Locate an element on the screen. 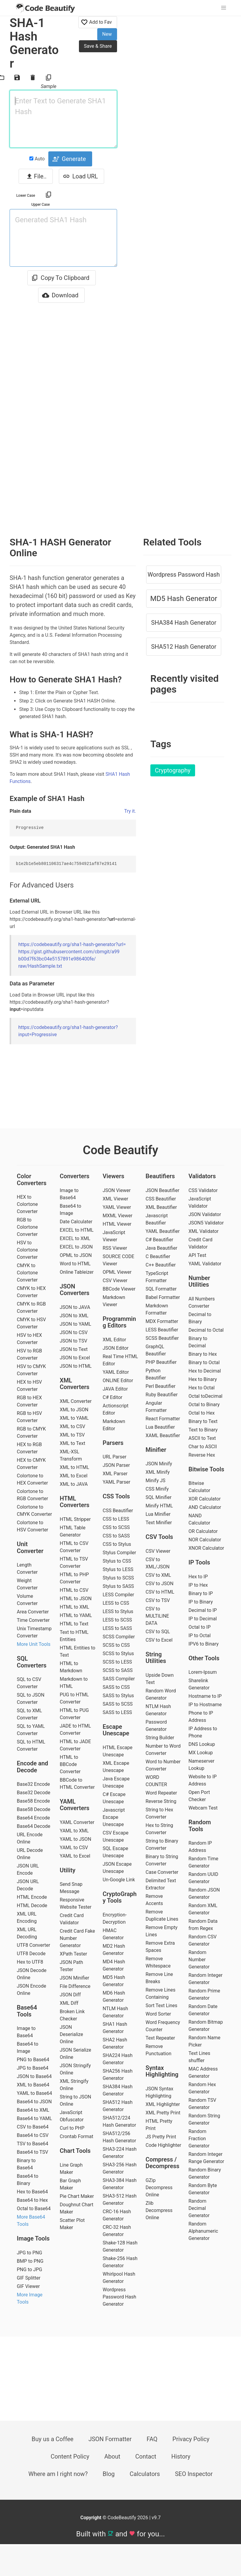 The height and width of the screenshot is (2576, 241). Unit Converter is located at coordinates (30, 1547).